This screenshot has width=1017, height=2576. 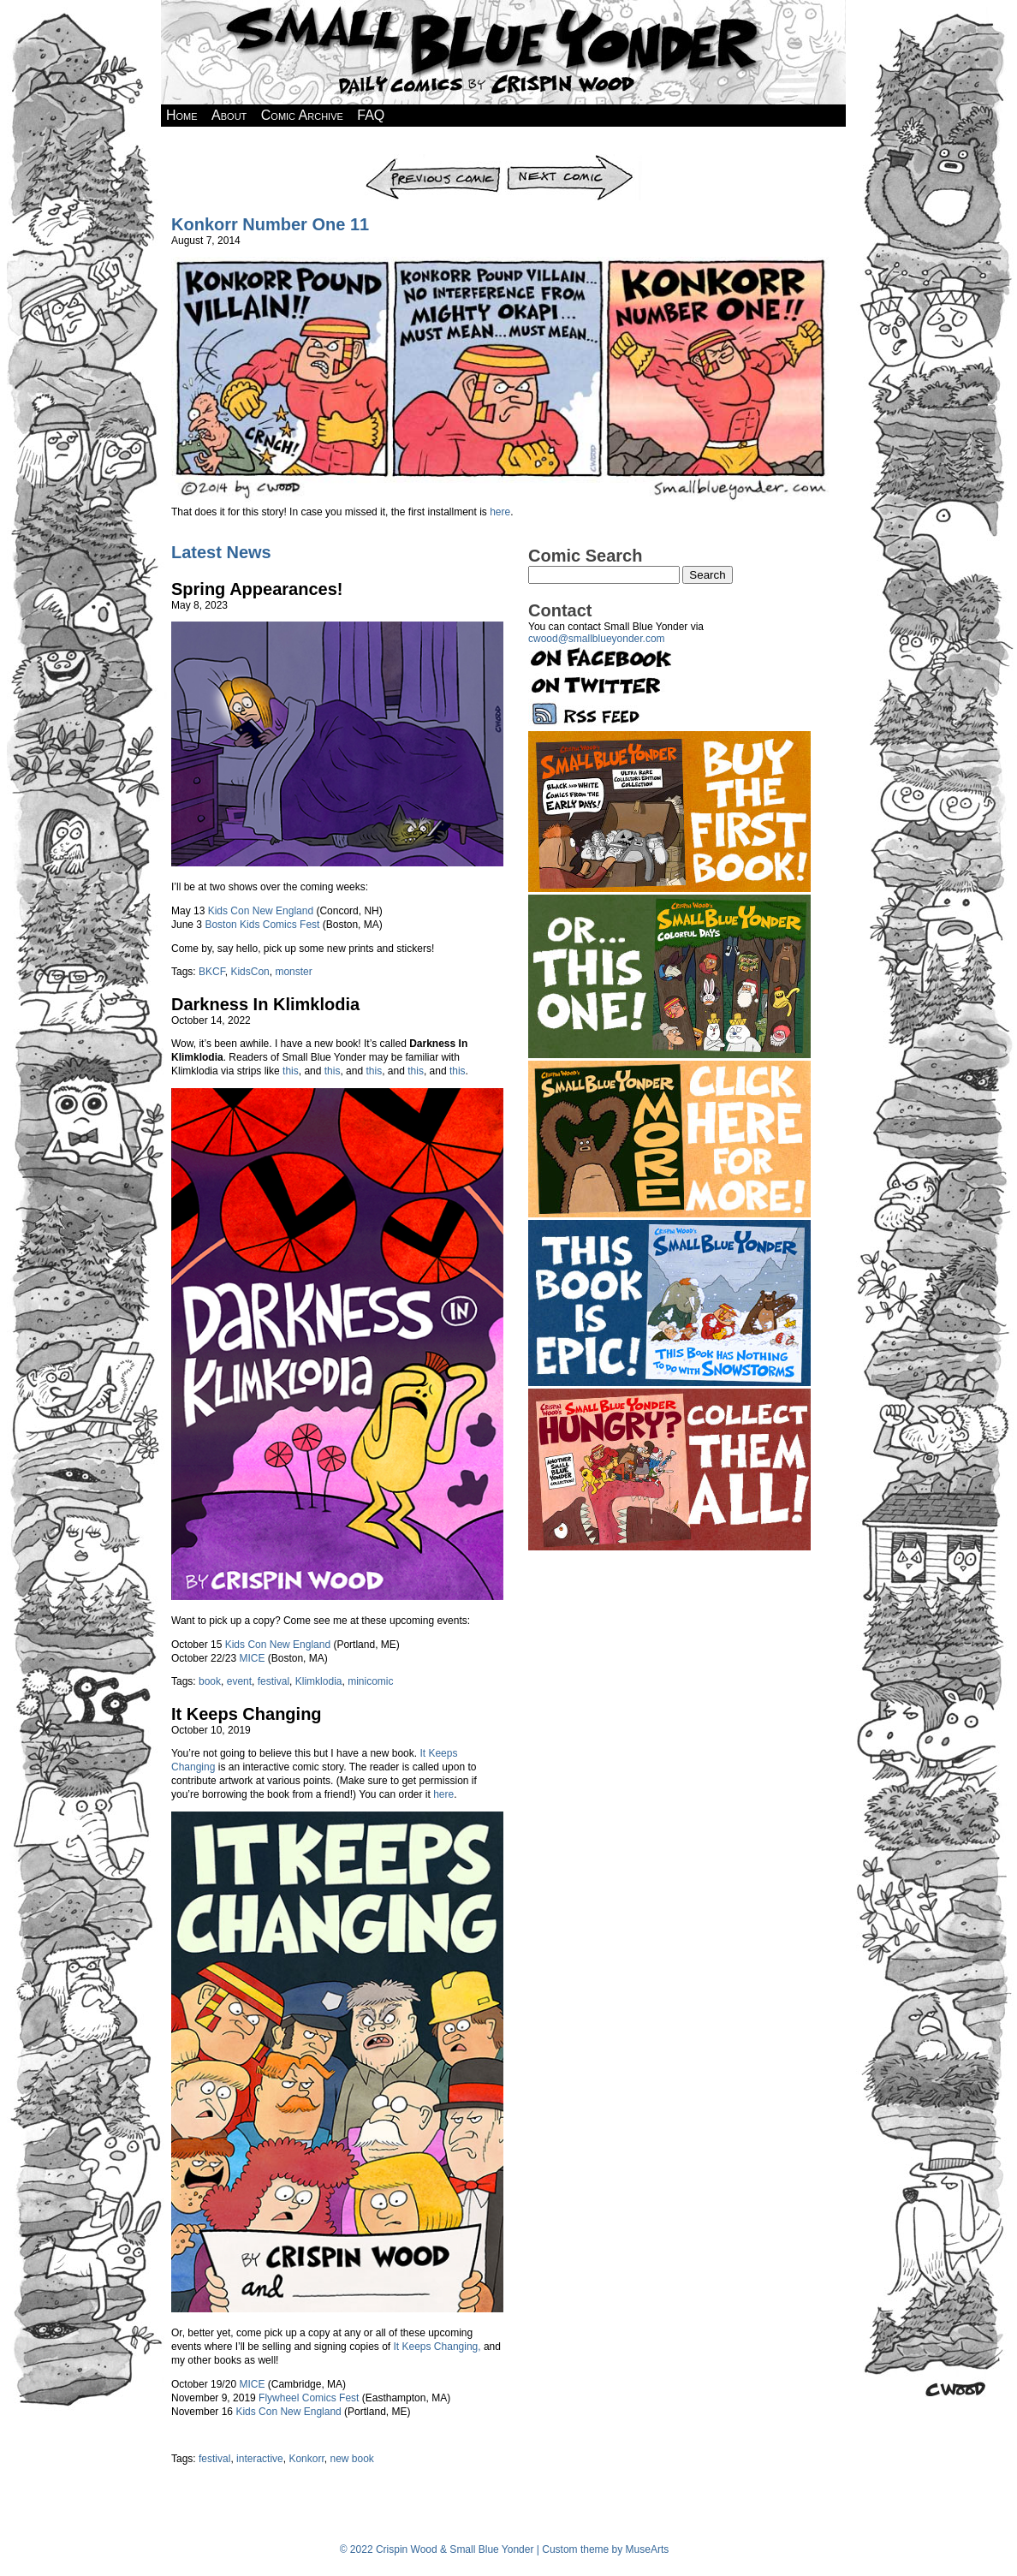 I want to click on event, so click(x=239, y=1681).